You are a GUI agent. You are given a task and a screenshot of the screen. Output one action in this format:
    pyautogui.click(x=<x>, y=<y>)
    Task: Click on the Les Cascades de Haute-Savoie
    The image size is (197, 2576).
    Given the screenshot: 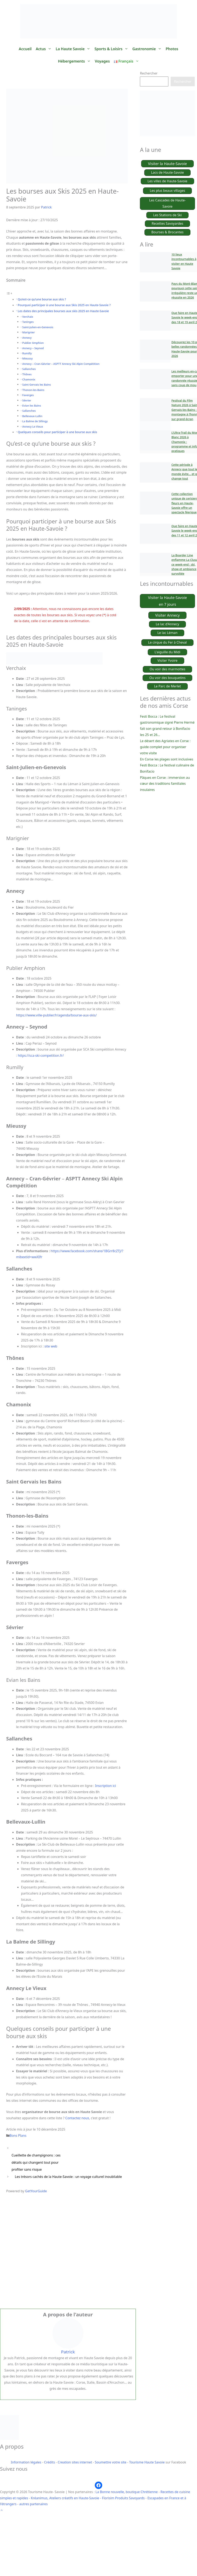 What is the action you would take?
    pyautogui.click(x=167, y=204)
    